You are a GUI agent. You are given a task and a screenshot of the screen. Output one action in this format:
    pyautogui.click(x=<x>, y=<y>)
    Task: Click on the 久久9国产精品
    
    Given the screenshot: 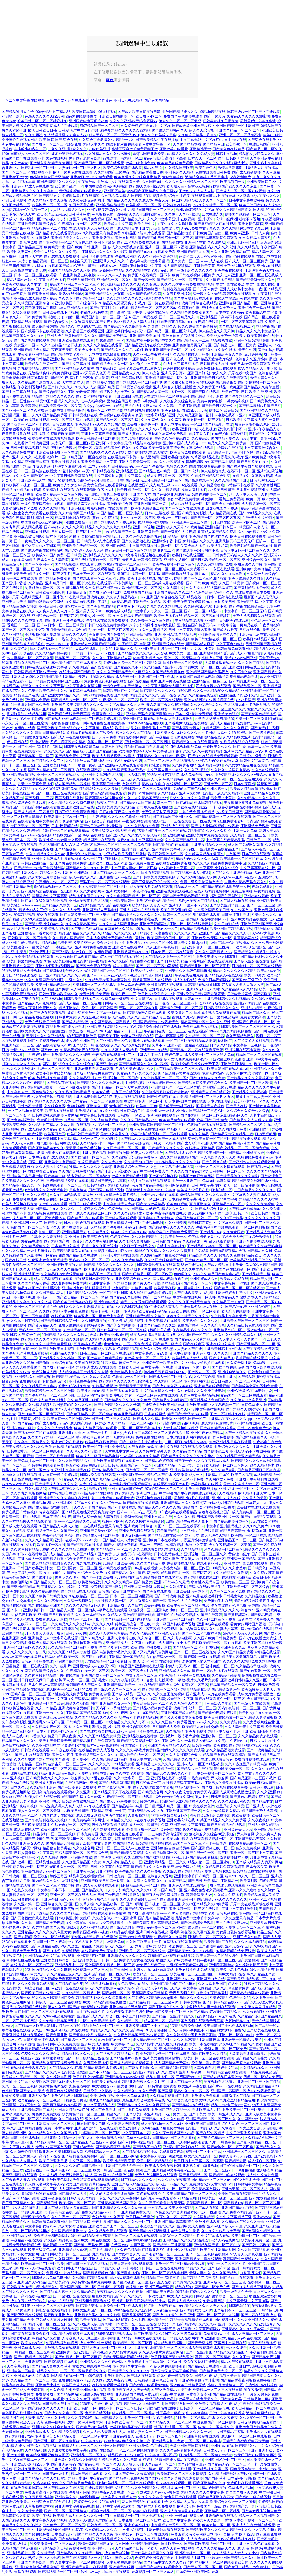 What is the action you would take?
    pyautogui.click(x=231, y=1218)
    